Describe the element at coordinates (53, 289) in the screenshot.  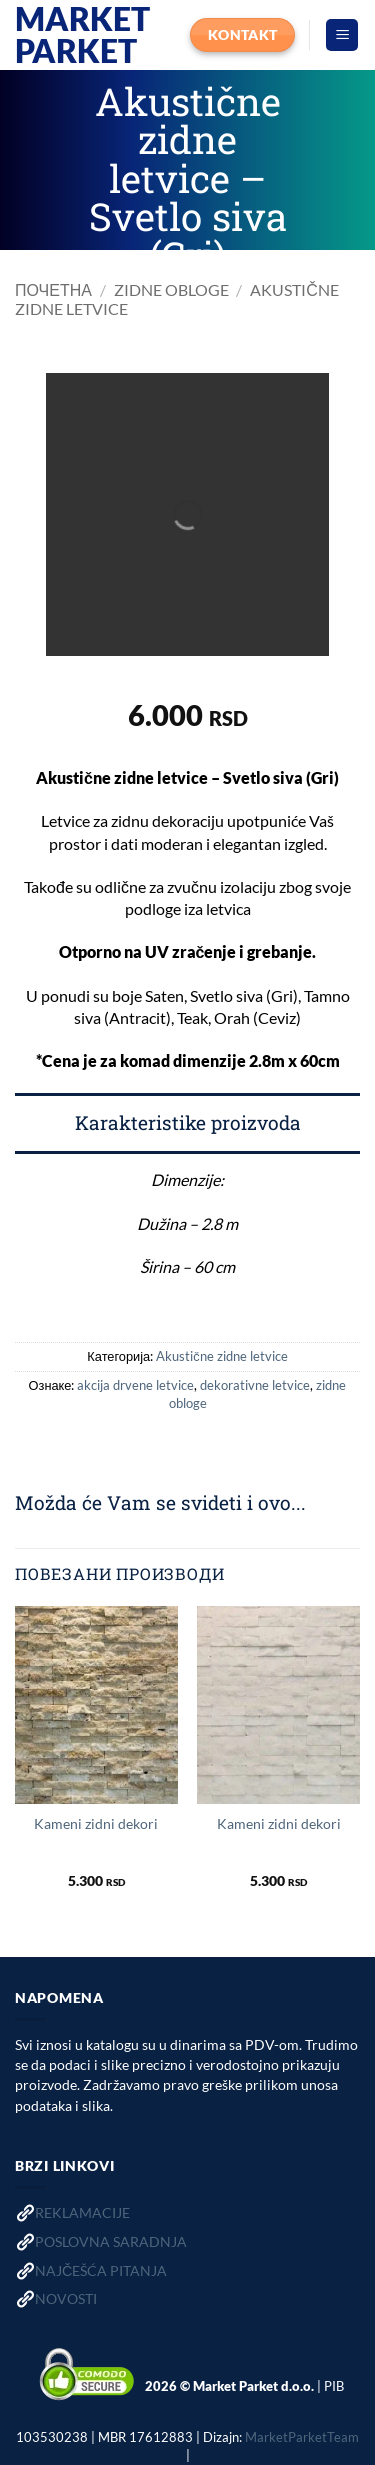
I see `Почетна` at that location.